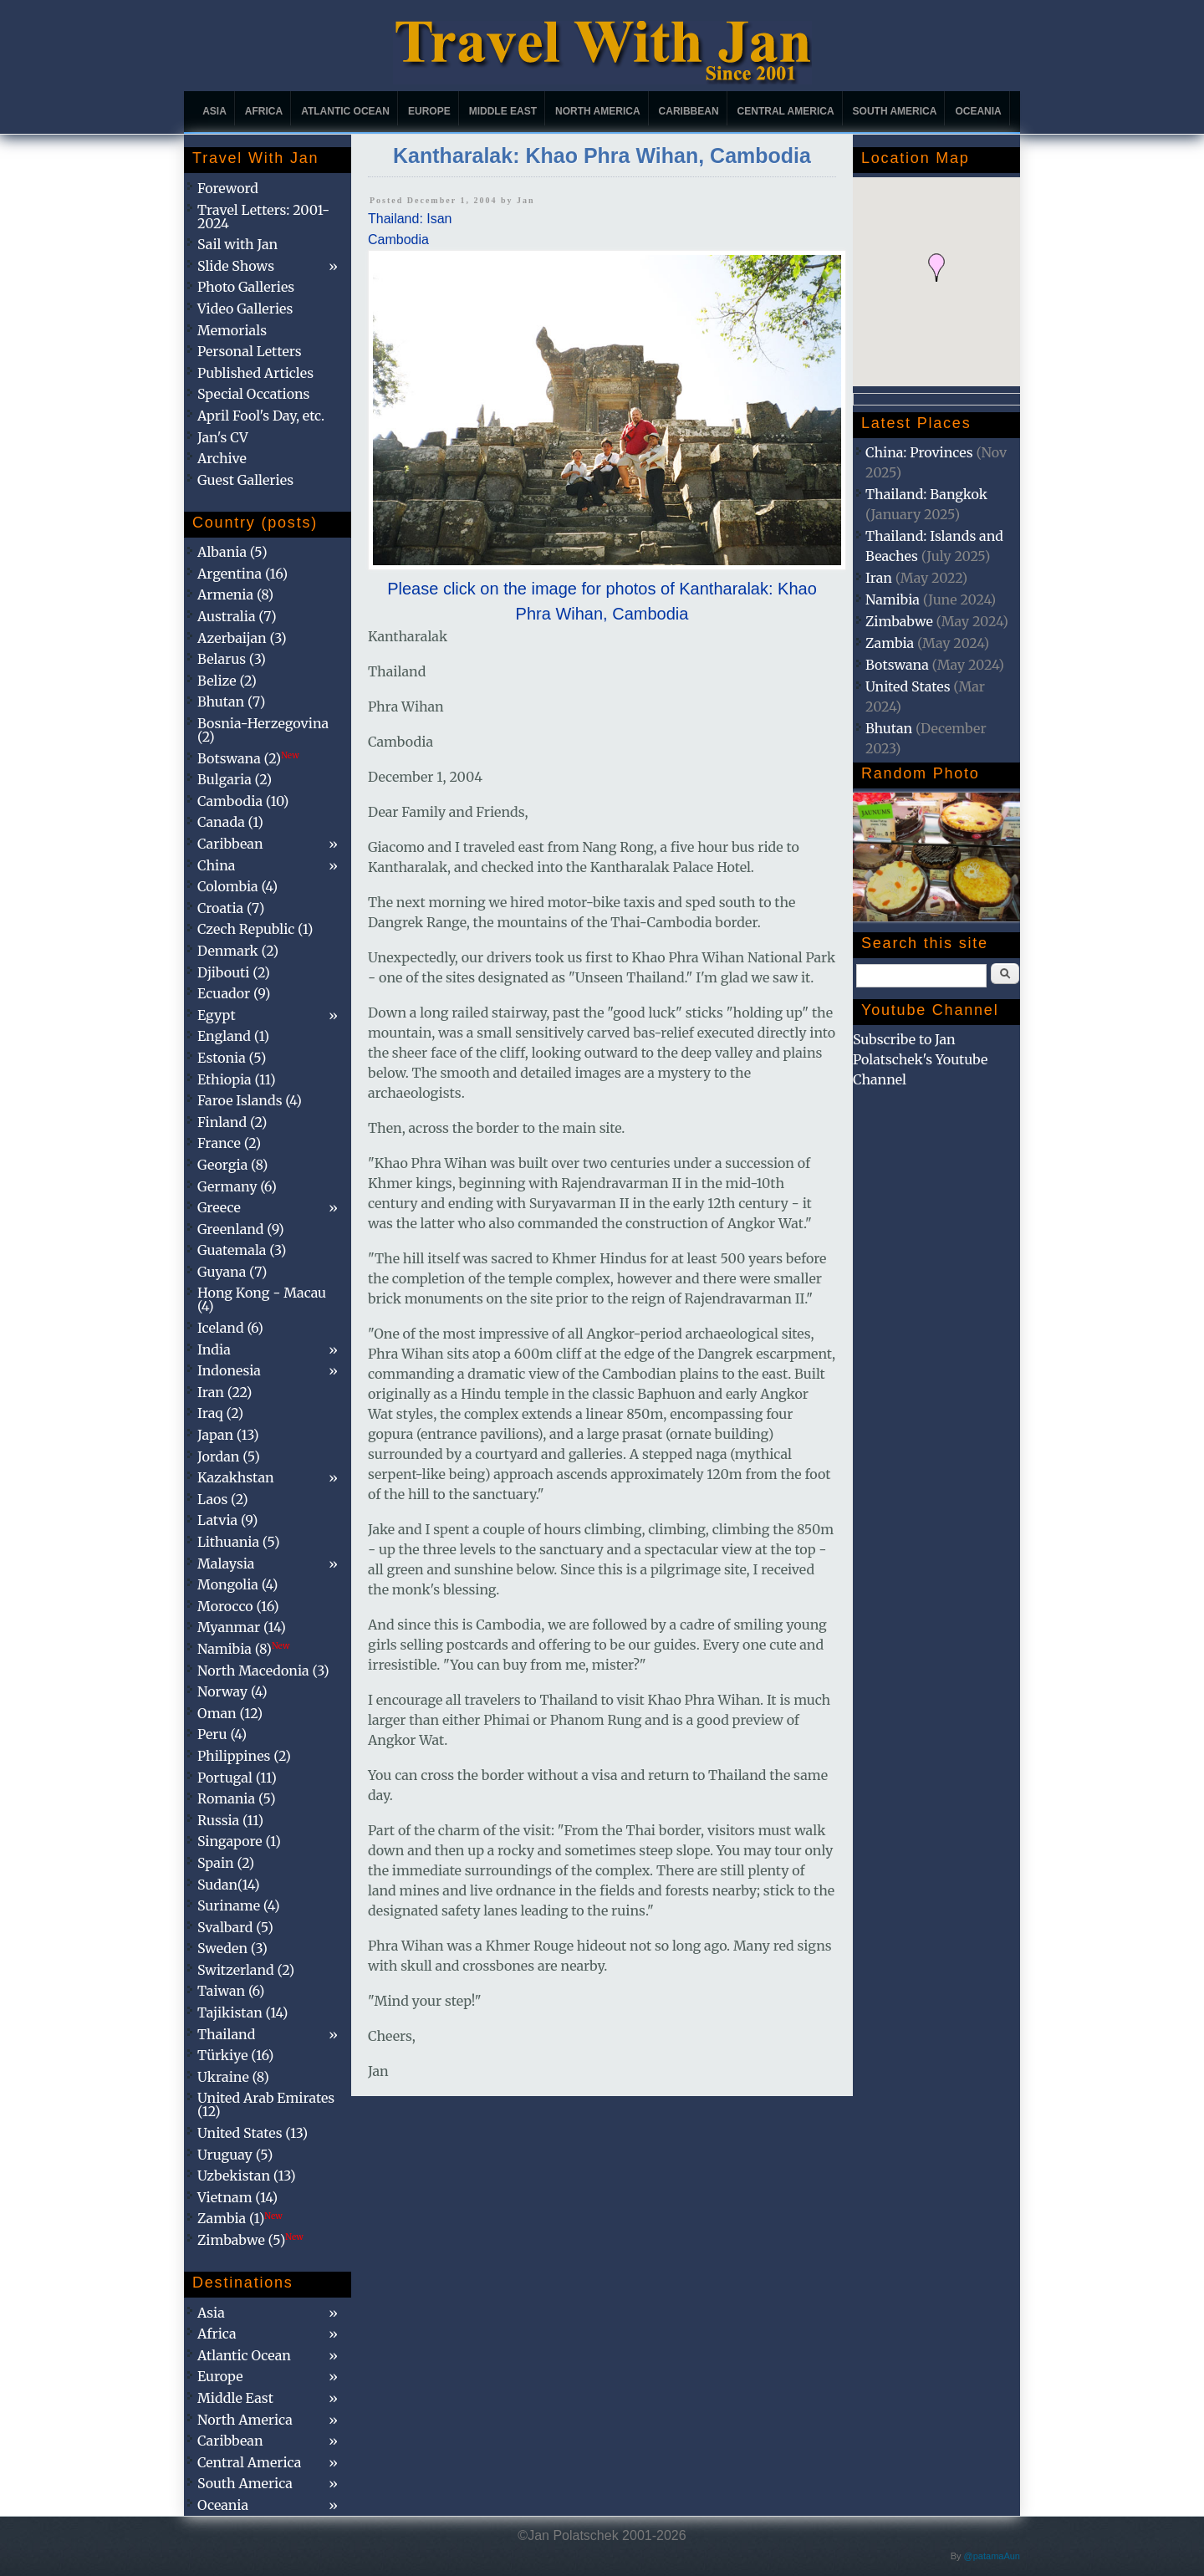 This screenshot has width=1204, height=2576. What do you see at coordinates (235, 2055) in the screenshot?
I see `Türkiye (16)` at bounding box center [235, 2055].